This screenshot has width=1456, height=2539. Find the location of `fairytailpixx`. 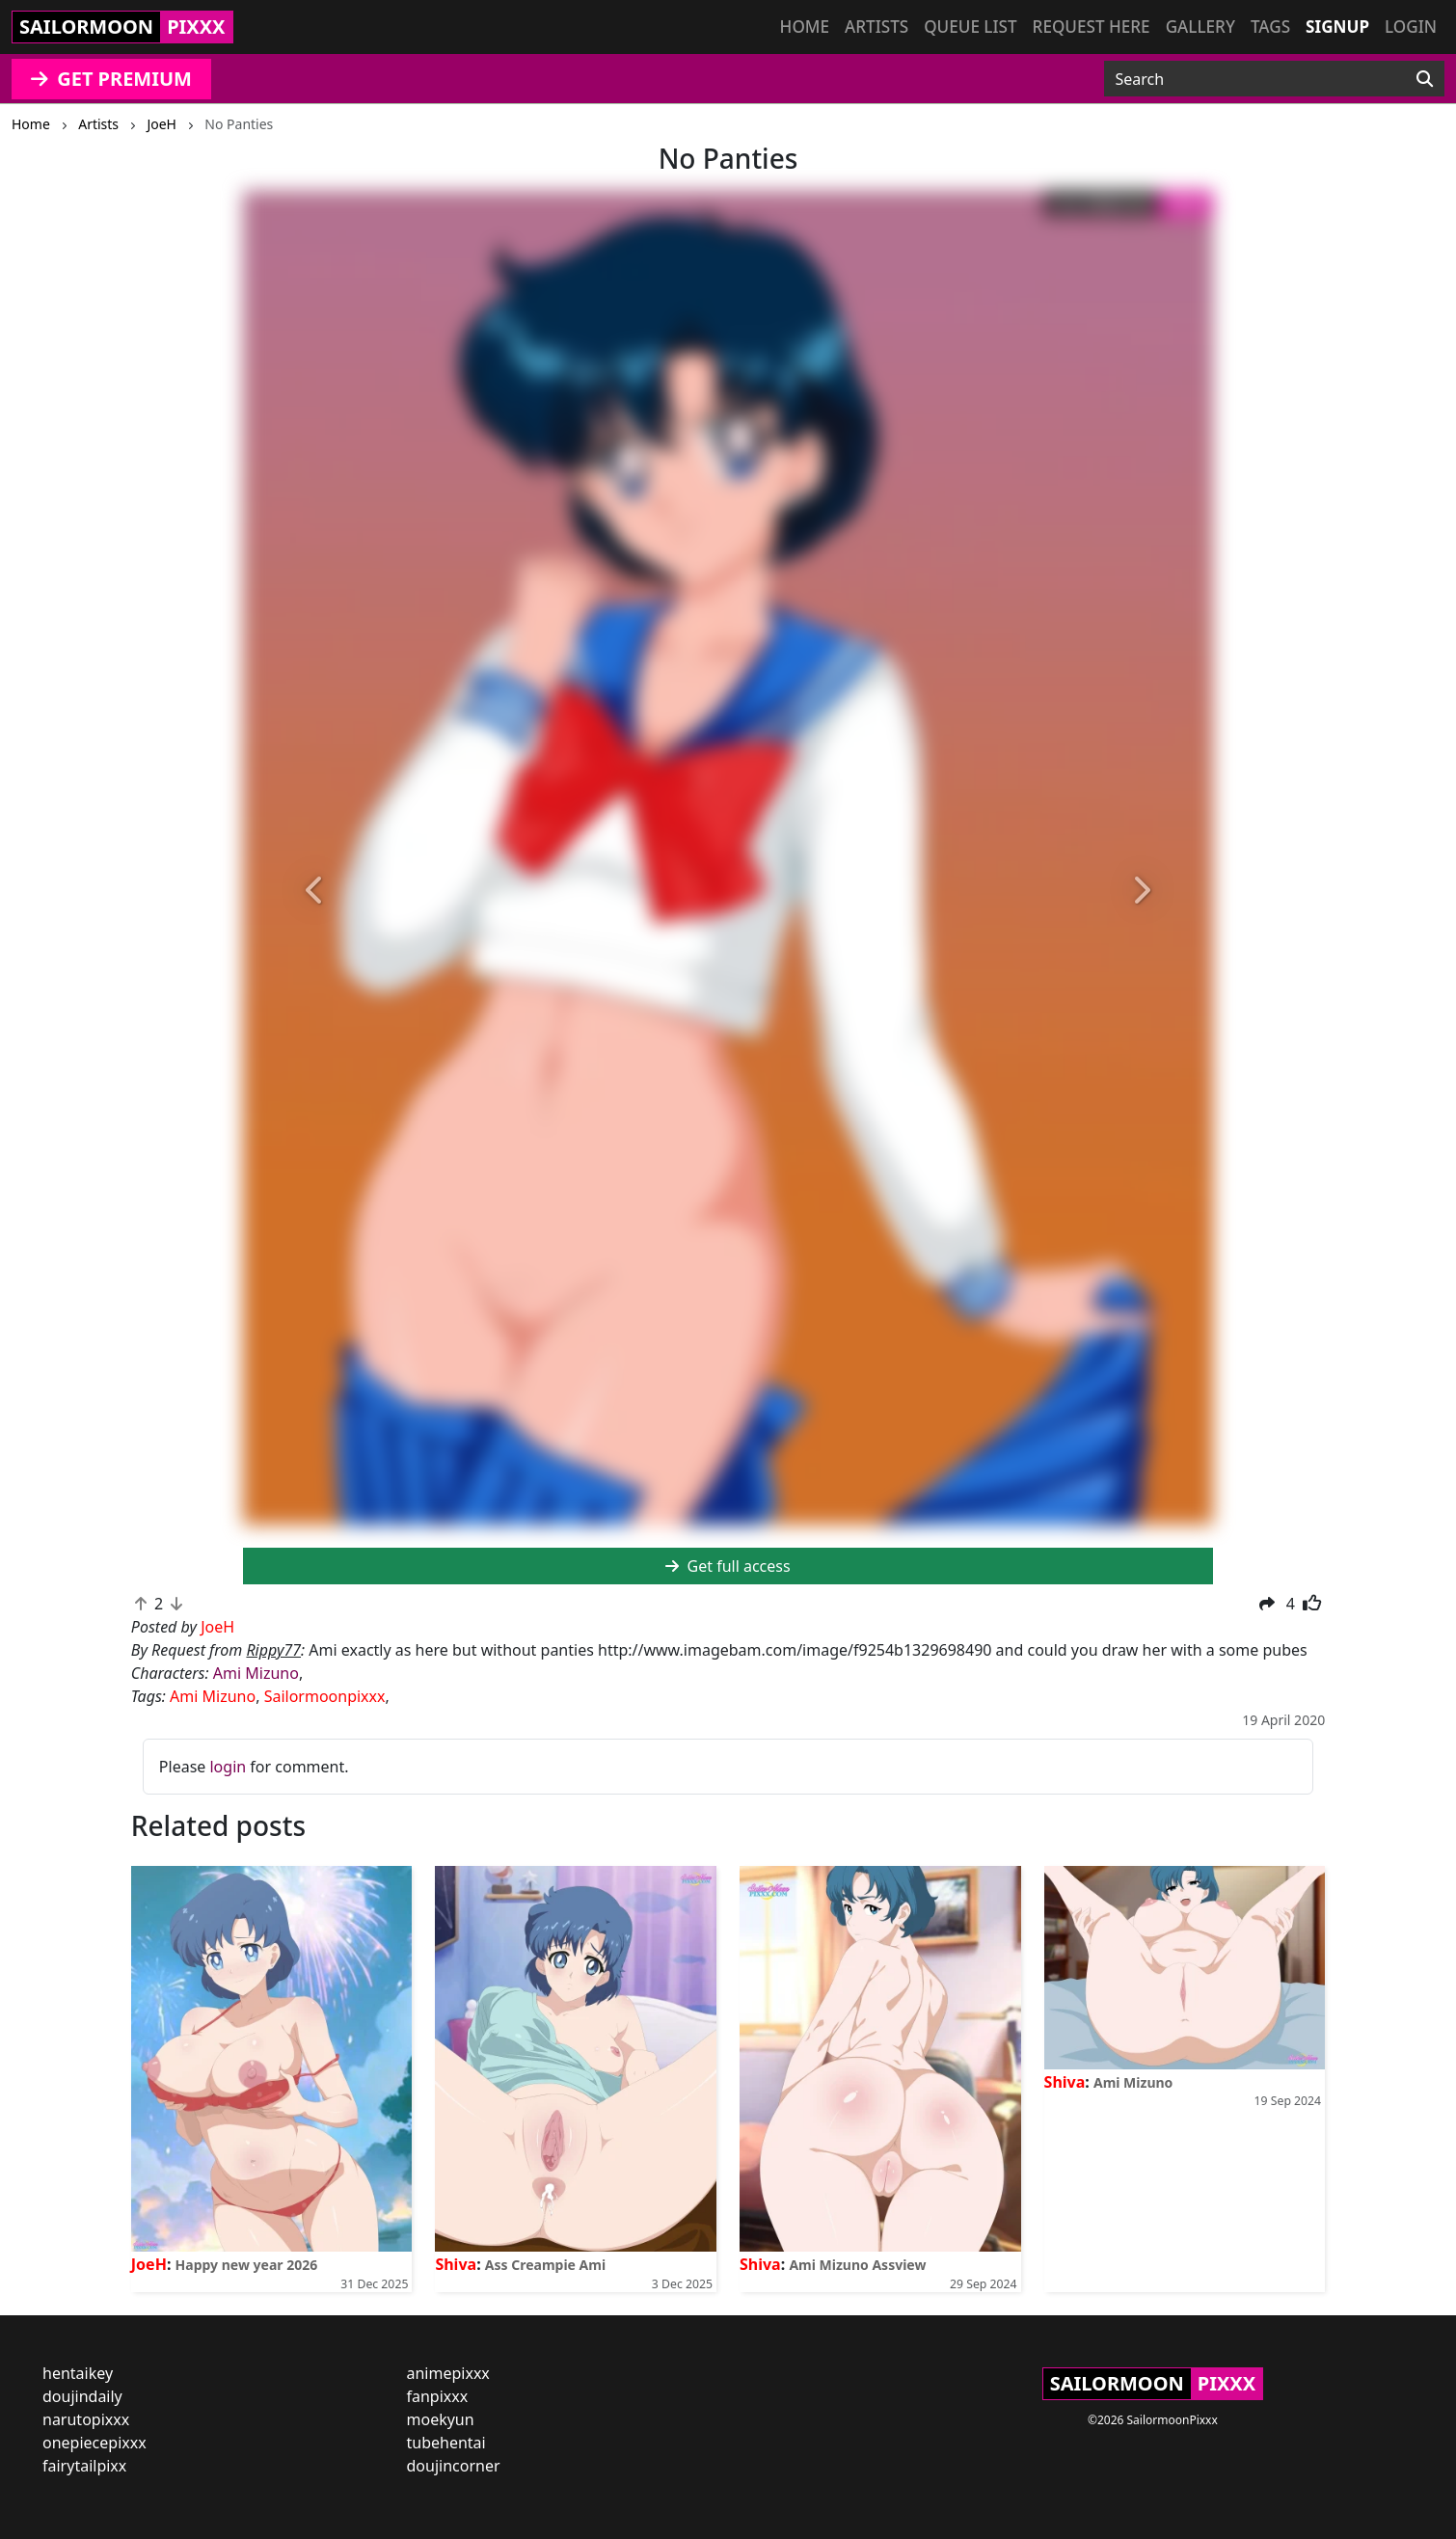

fairytailpixx is located at coordinates (84, 2465).